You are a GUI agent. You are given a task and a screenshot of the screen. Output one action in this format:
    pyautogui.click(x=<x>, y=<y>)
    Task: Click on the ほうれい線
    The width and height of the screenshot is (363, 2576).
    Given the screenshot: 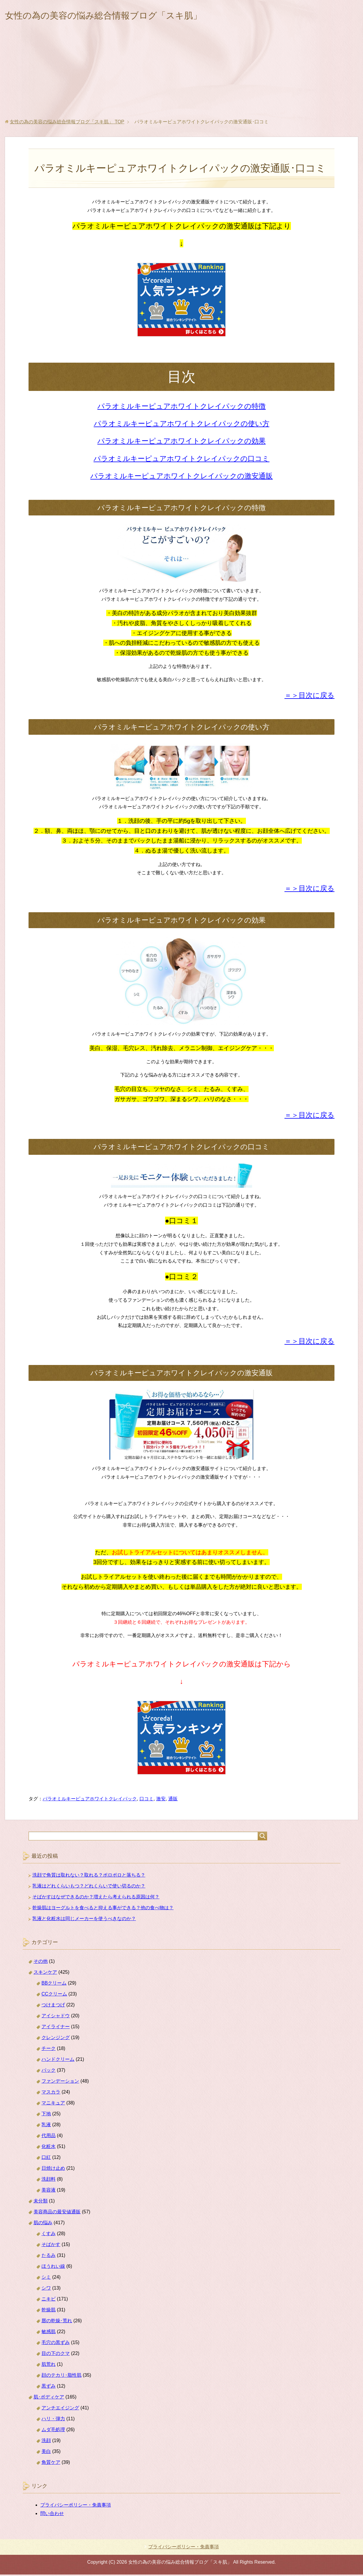 What is the action you would take?
    pyautogui.click(x=53, y=2267)
    